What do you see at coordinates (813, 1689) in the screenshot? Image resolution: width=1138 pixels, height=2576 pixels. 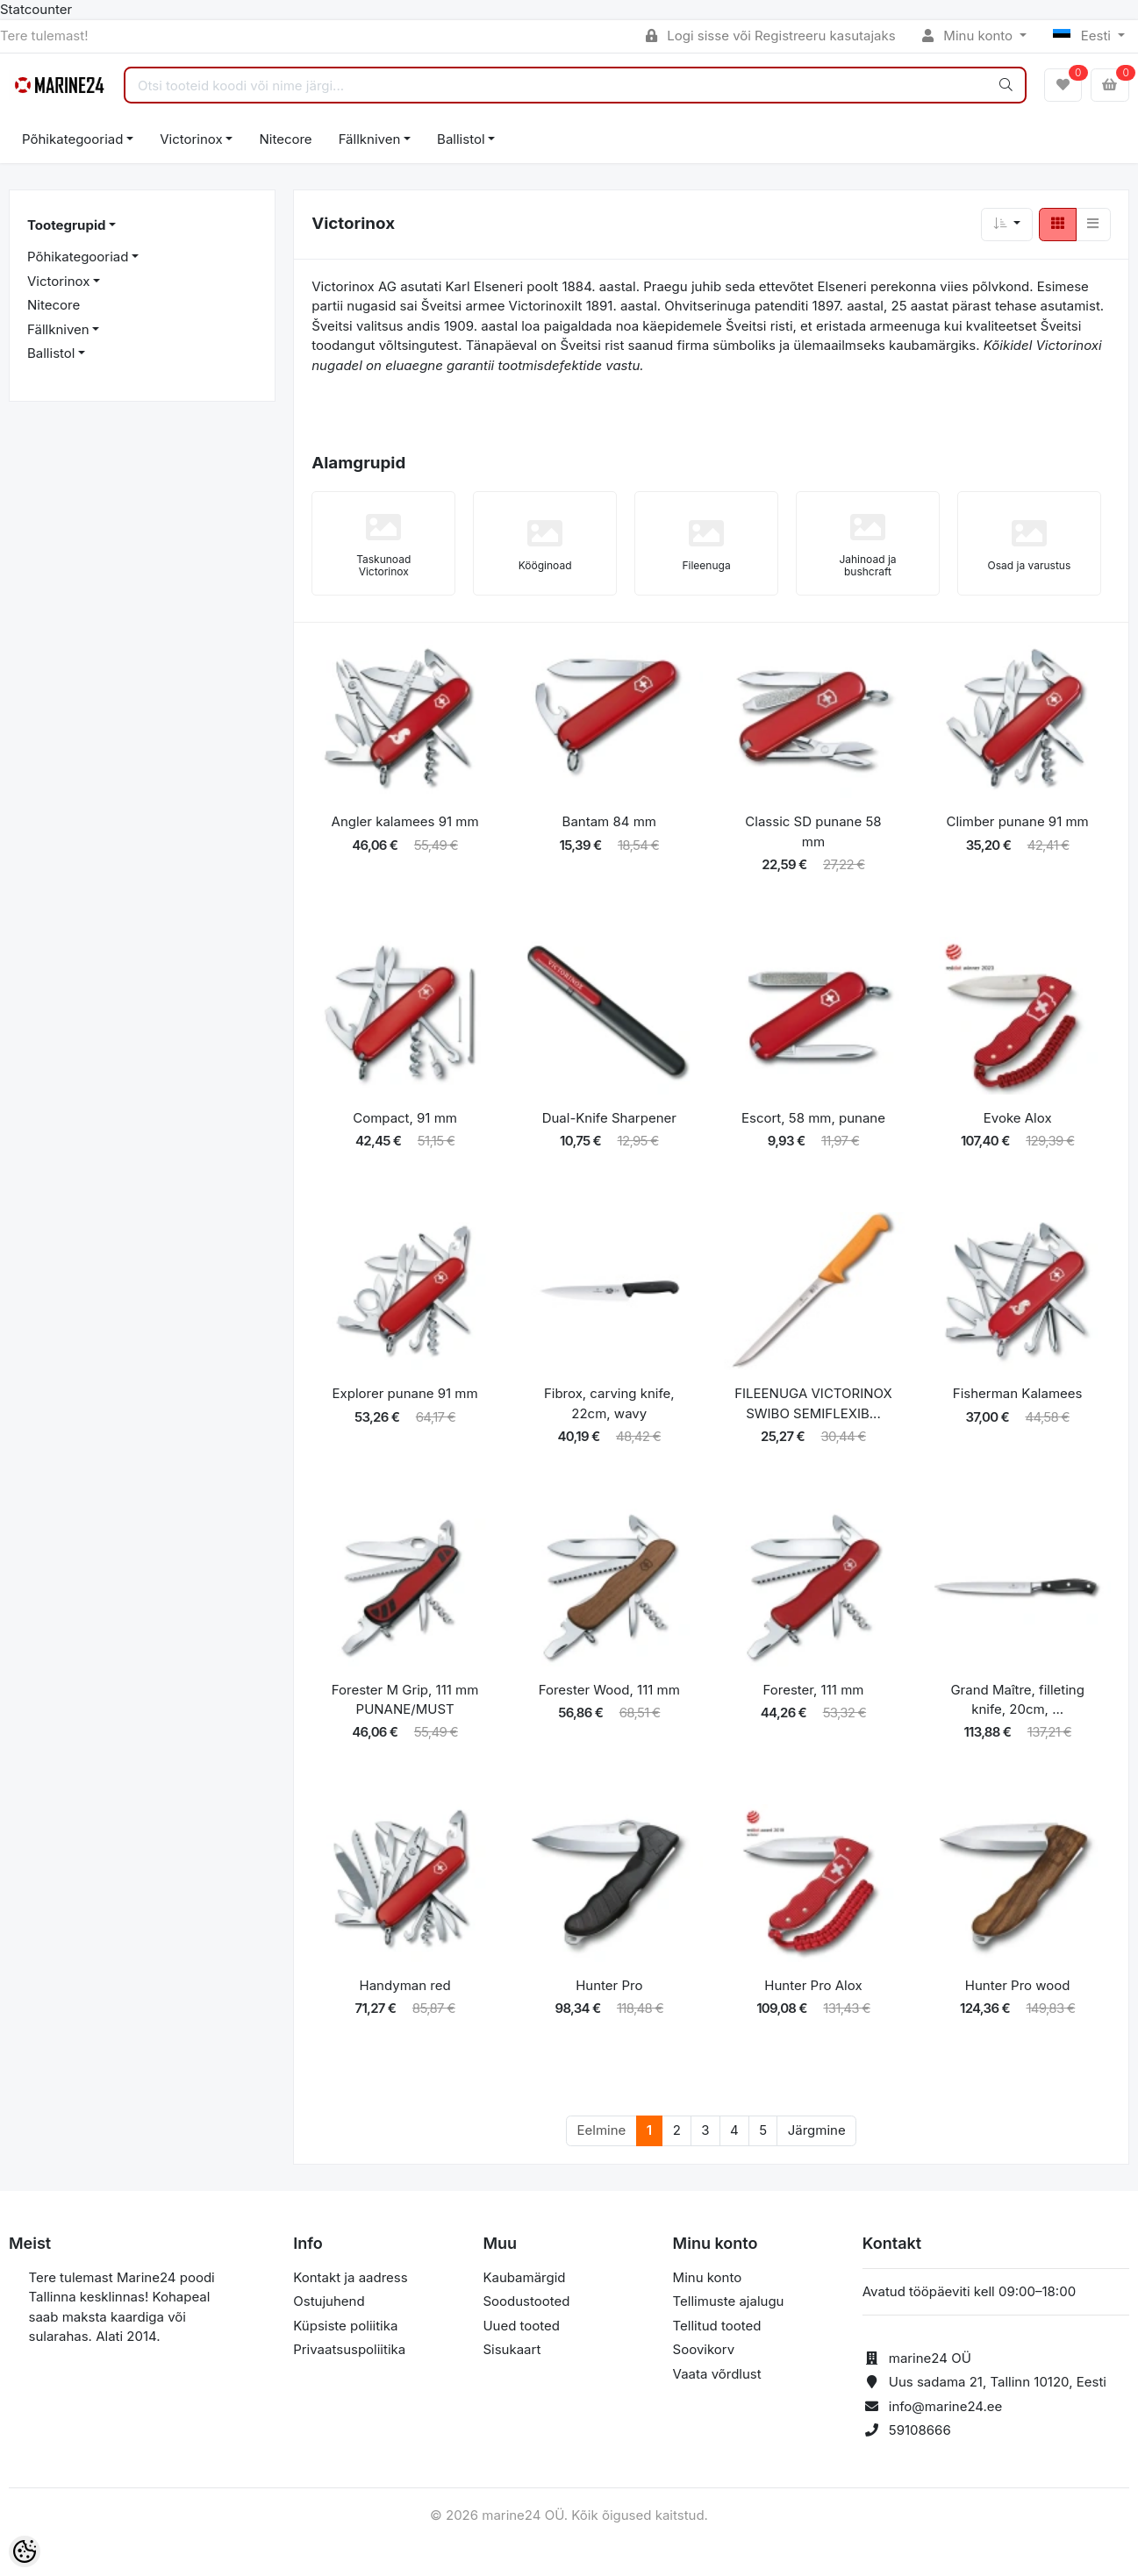 I see `Forester, 111 mm` at bounding box center [813, 1689].